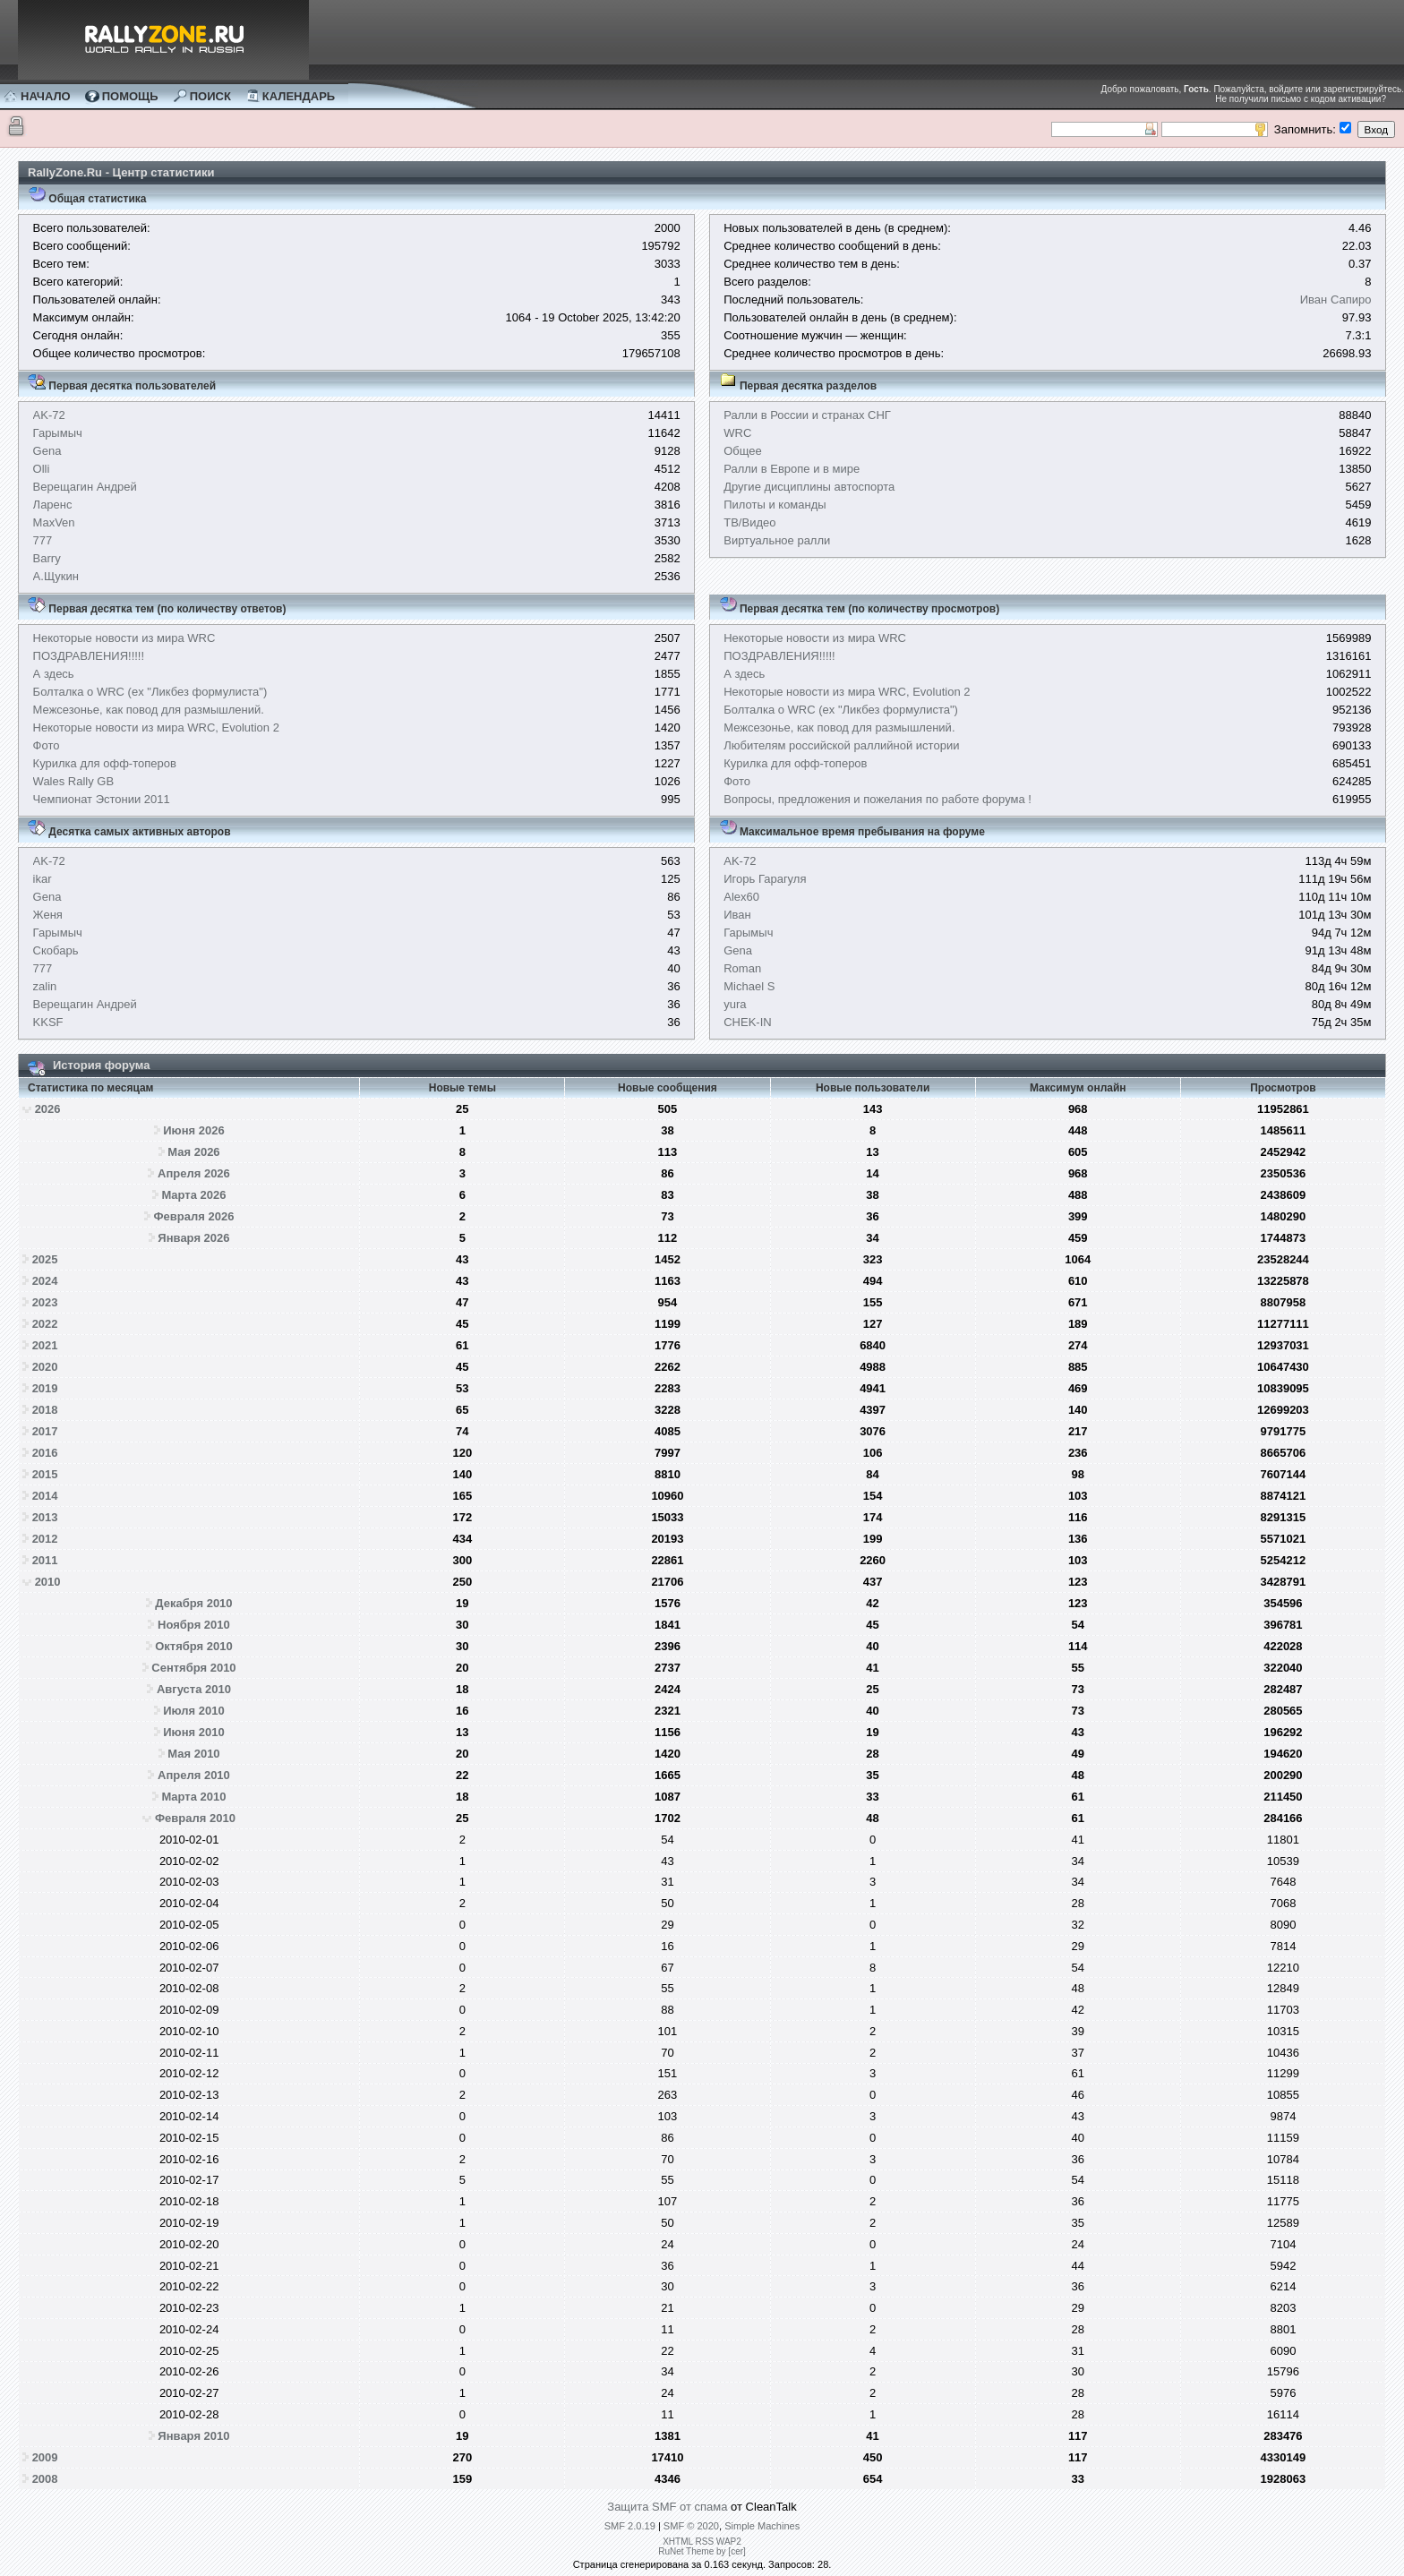 This screenshot has height=2576, width=1404. What do you see at coordinates (49, 415) in the screenshot?
I see `AK-72` at bounding box center [49, 415].